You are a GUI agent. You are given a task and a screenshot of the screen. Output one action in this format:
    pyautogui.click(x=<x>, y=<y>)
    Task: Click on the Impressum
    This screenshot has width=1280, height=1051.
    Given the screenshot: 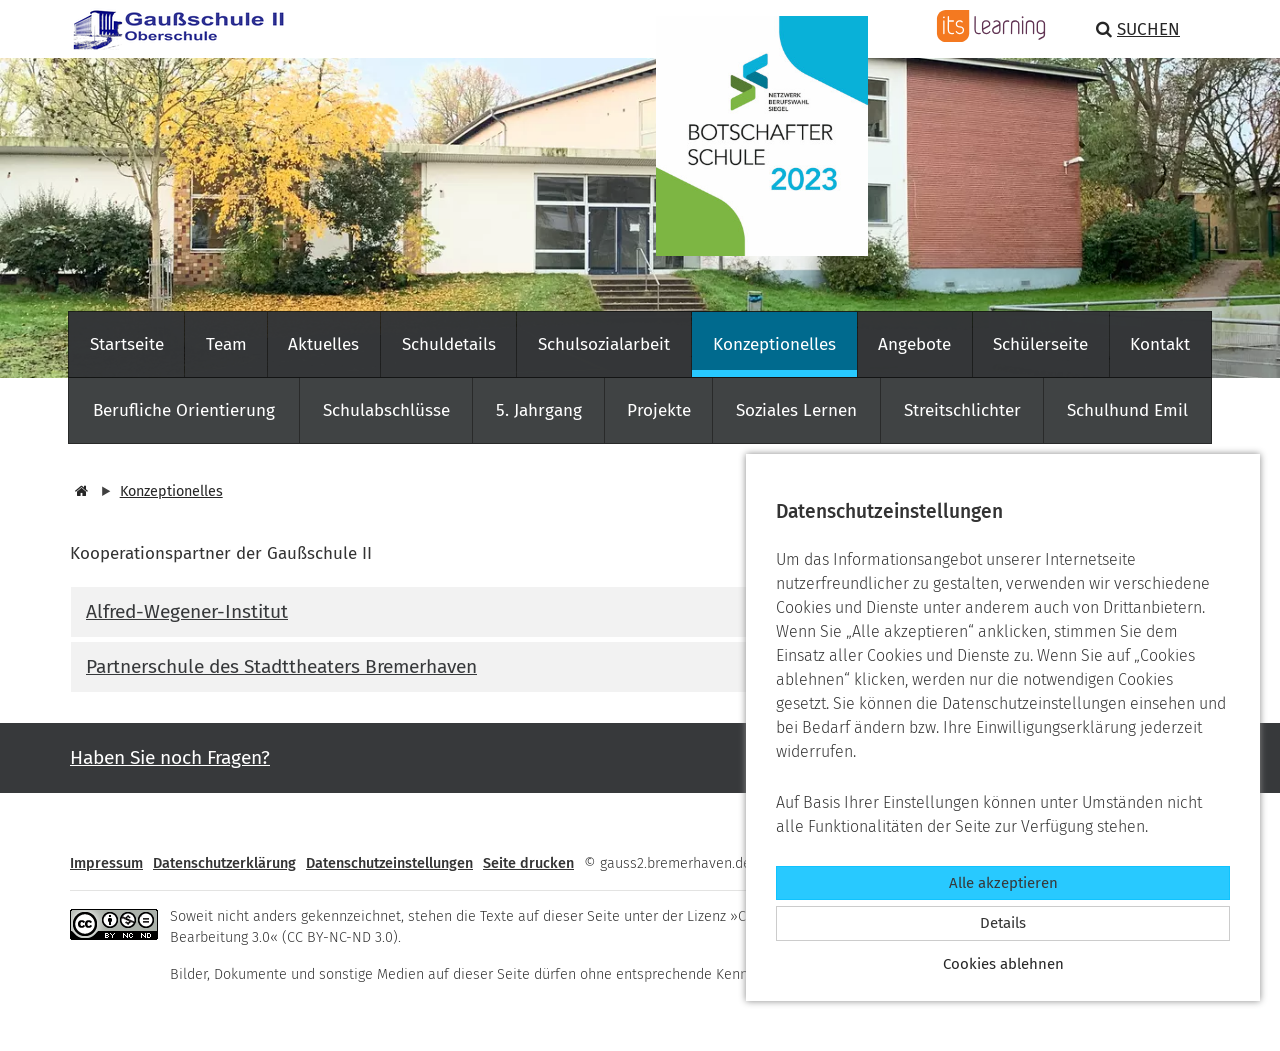 What is the action you would take?
    pyautogui.click(x=106, y=863)
    